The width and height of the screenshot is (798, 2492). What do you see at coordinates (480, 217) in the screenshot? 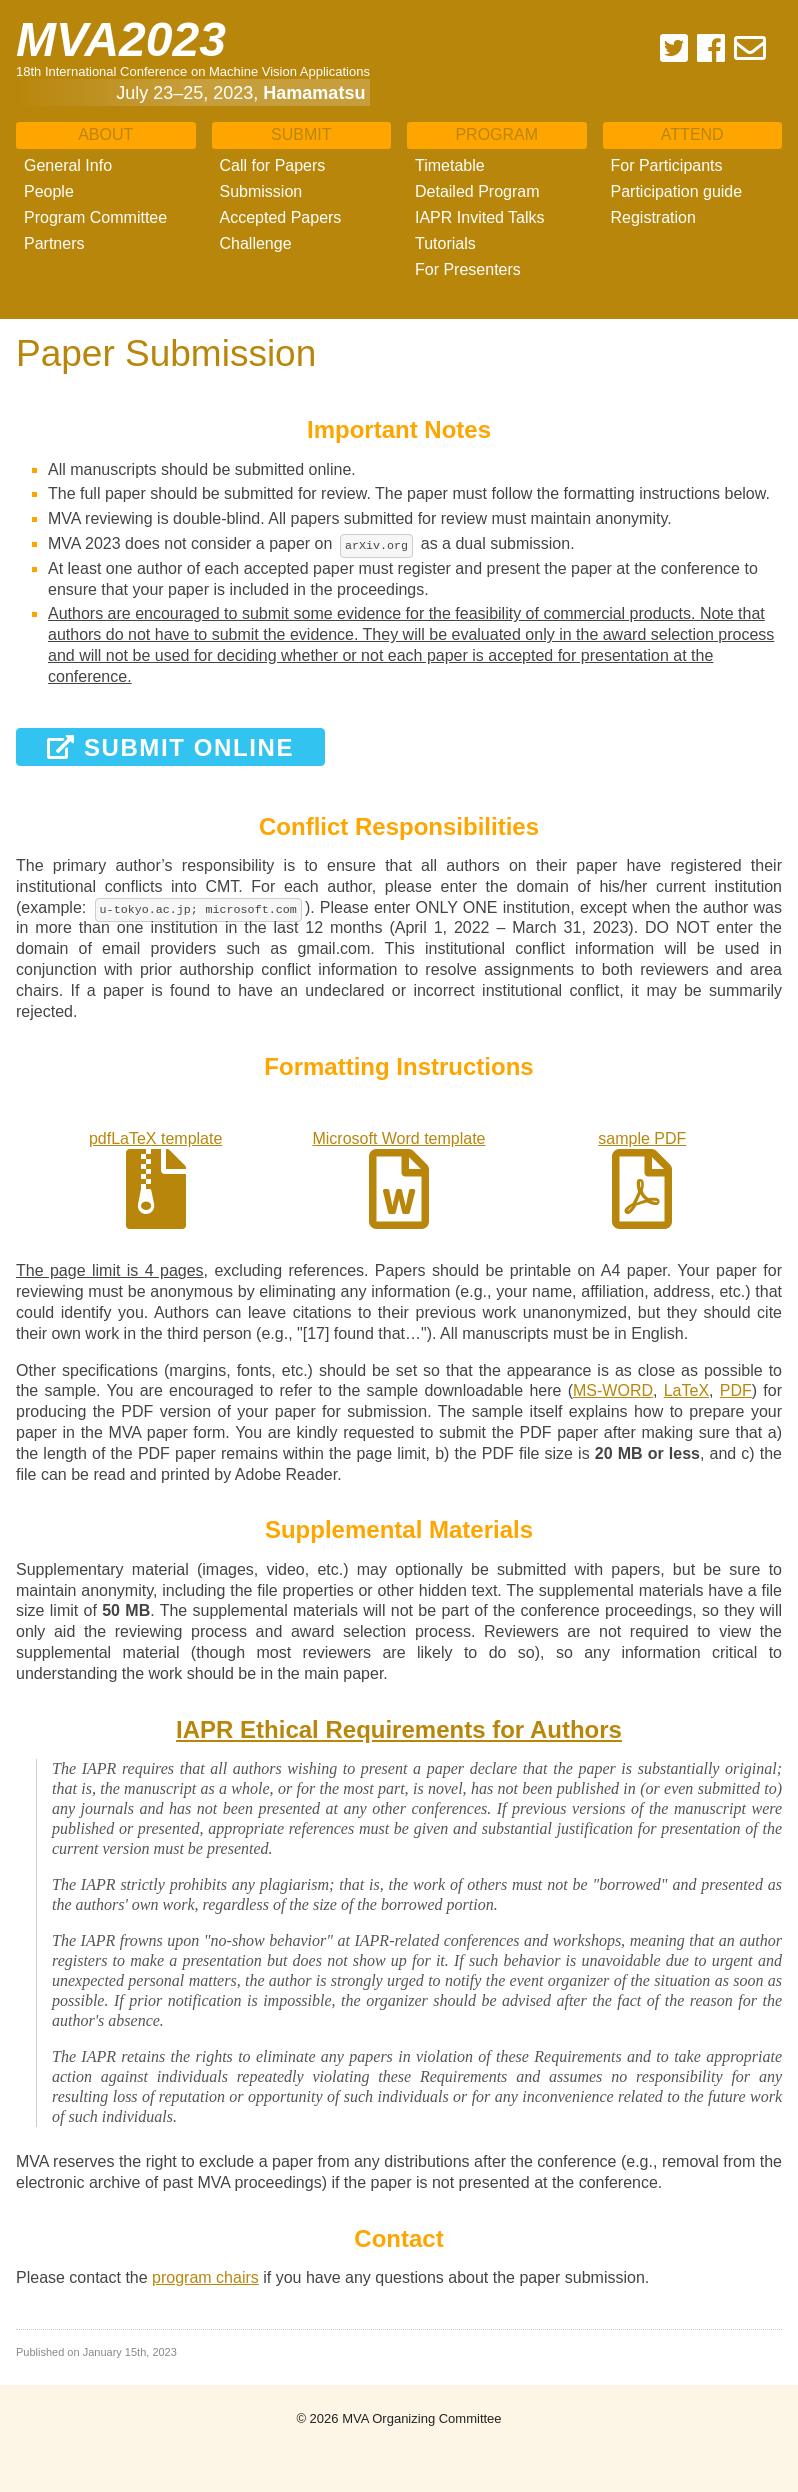
I see `IAPR Invited Talks` at bounding box center [480, 217].